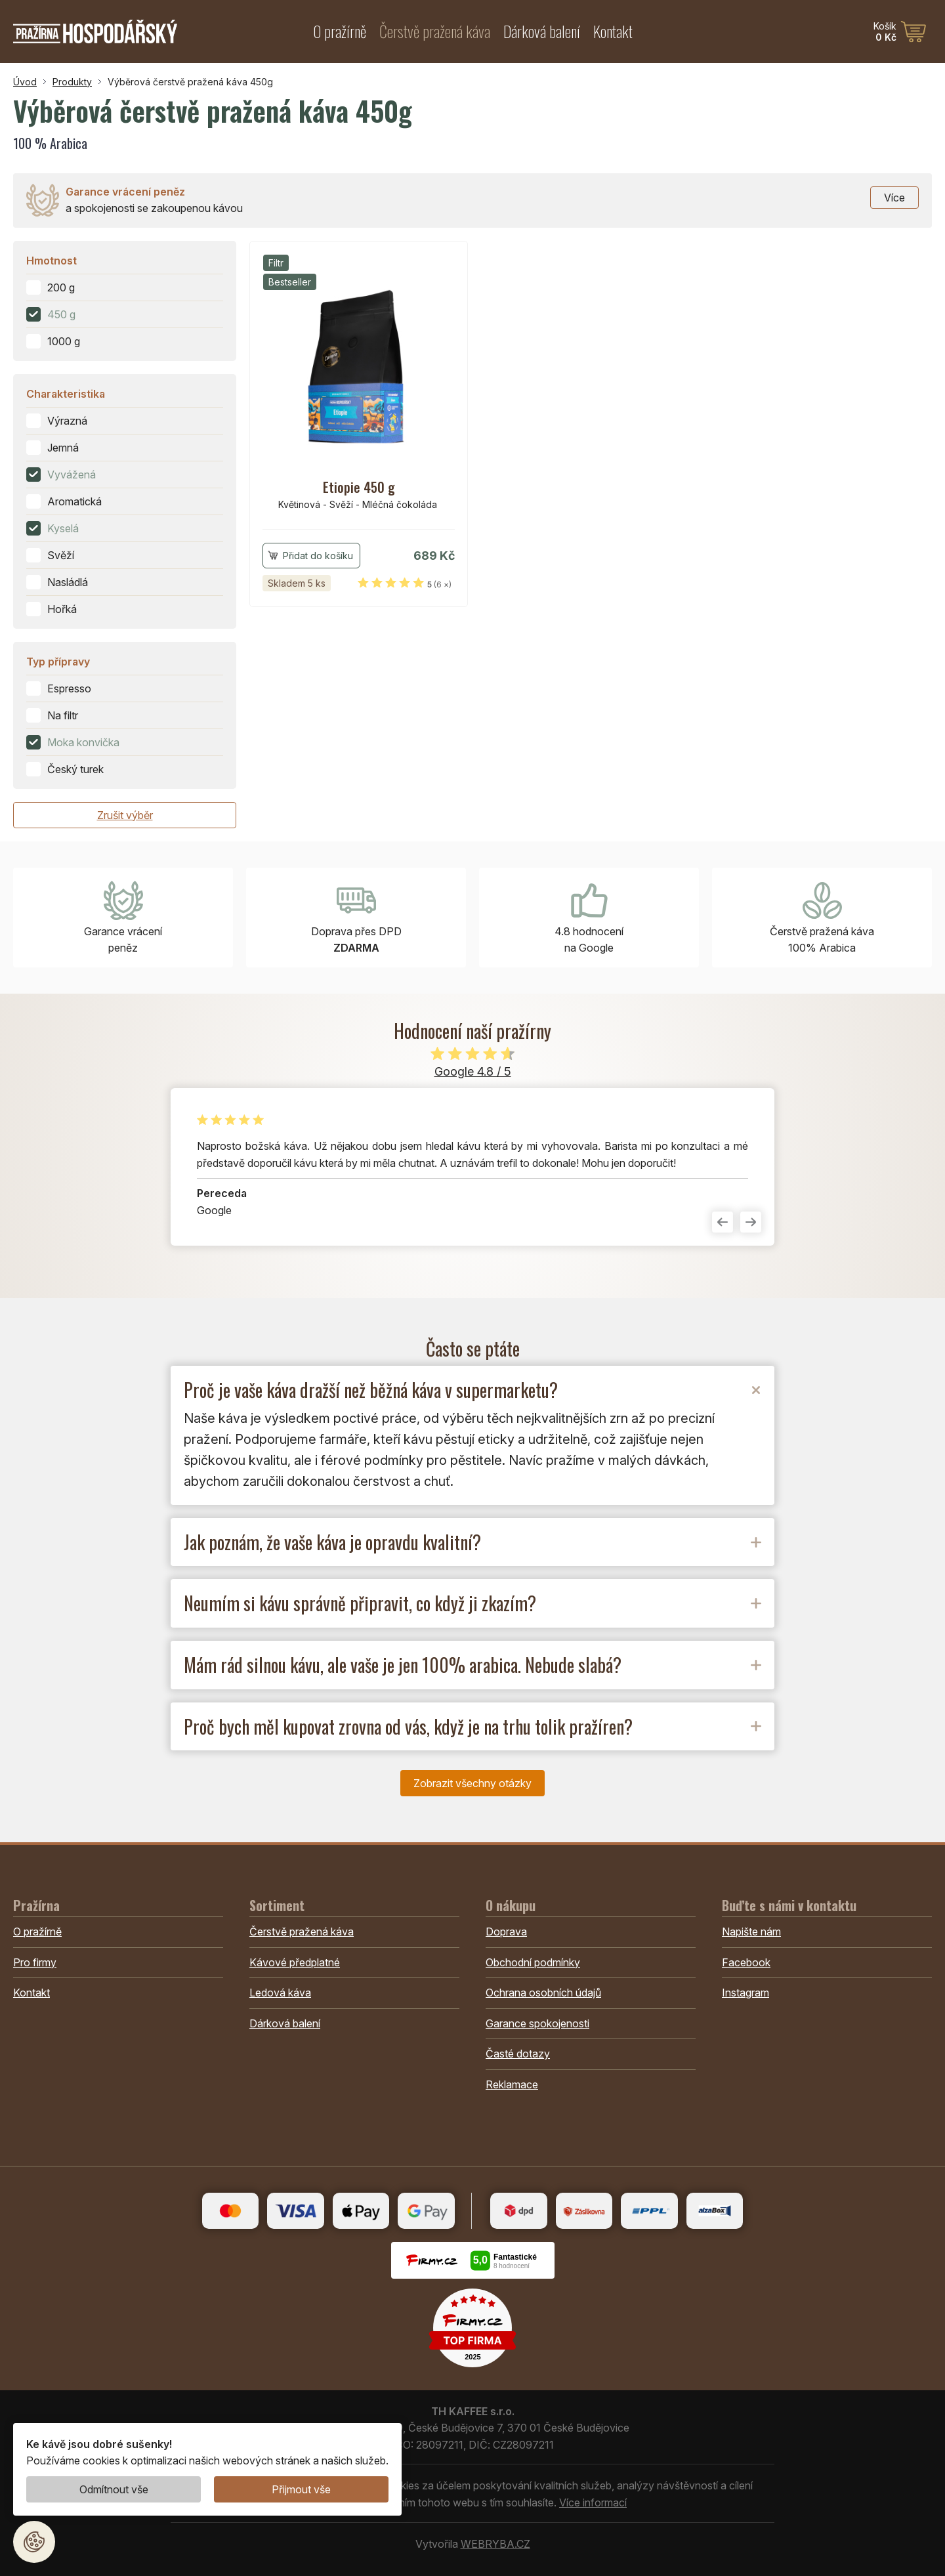 This screenshot has height=2576, width=945. What do you see at coordinates (434, 31) in the screenshot?
I see `Čerstvě pražená káva` at bounding box center [434, 31].